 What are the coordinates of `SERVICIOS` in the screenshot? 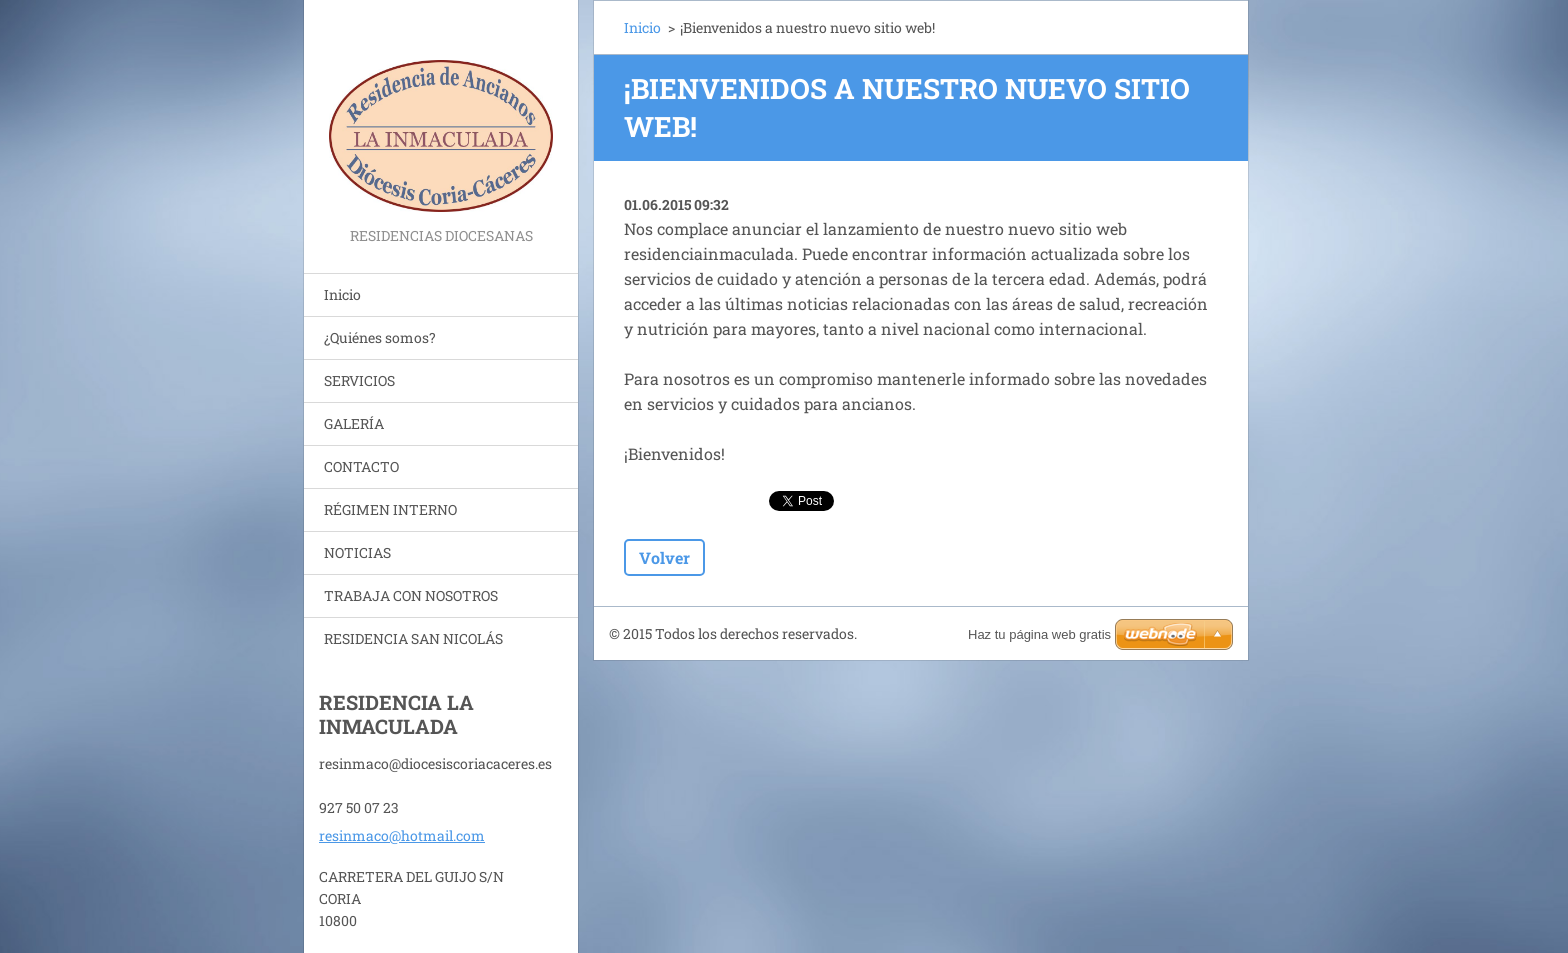 It's located at (359, 380).